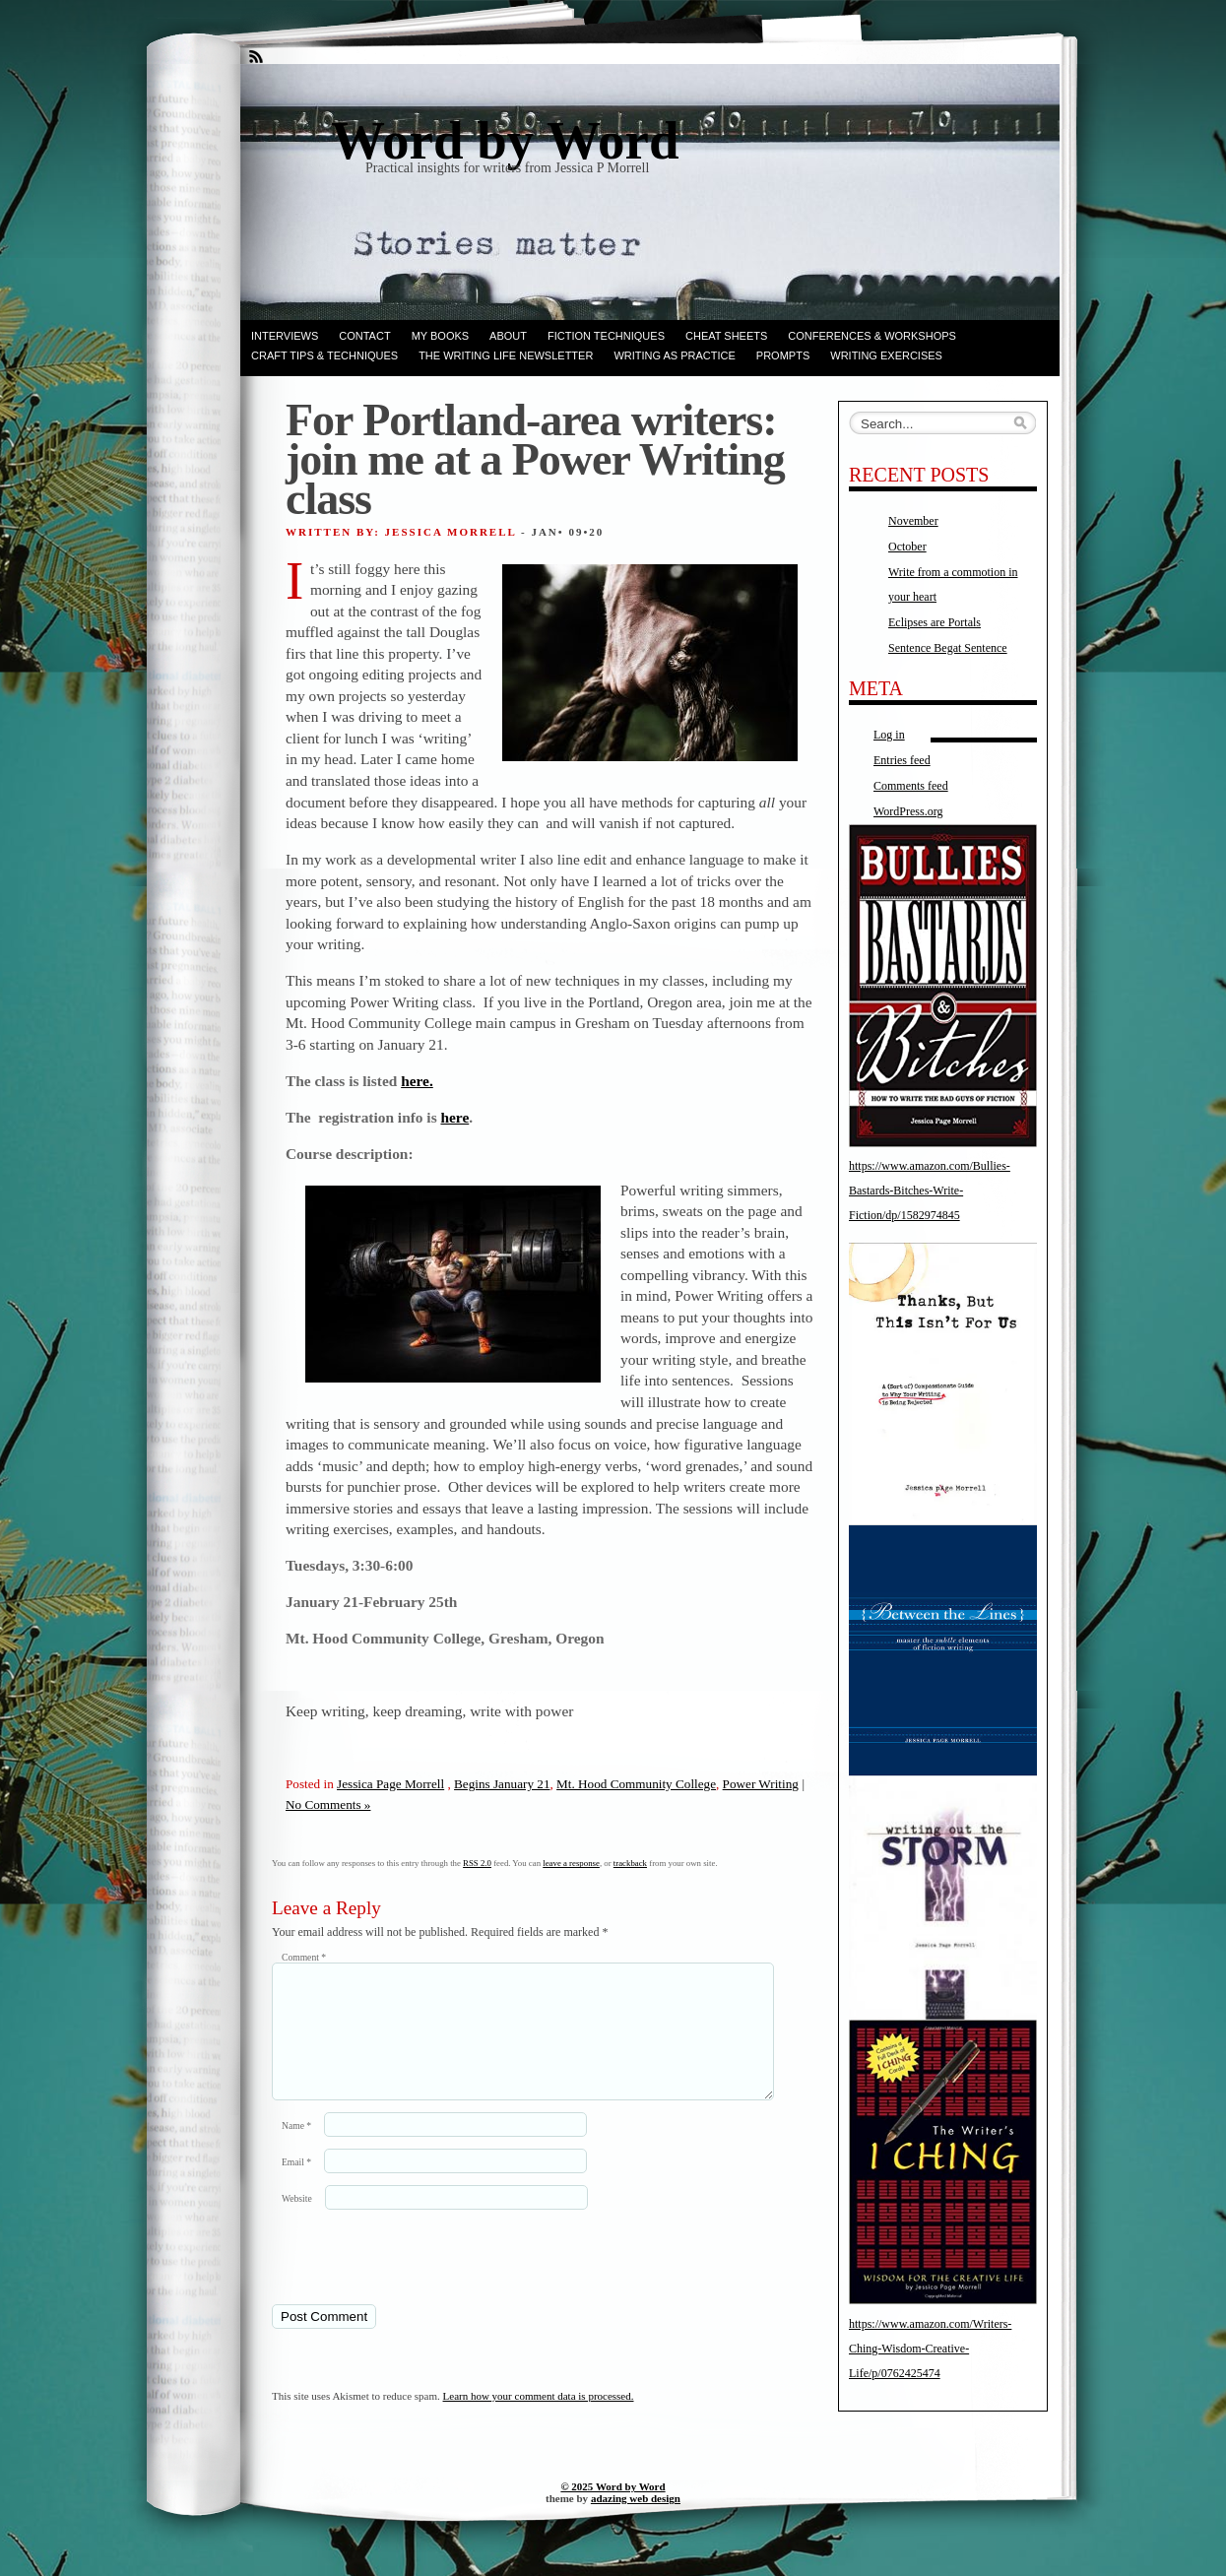 The image size is (1226, 2576). What do you see at coordinates (929, 1190) in the screenshot?
I see `https://www.amazon.com/Bullies-Bastards-Bitches-Write-Fiction/dp/1582974845` at bounding box center [929, 1190].